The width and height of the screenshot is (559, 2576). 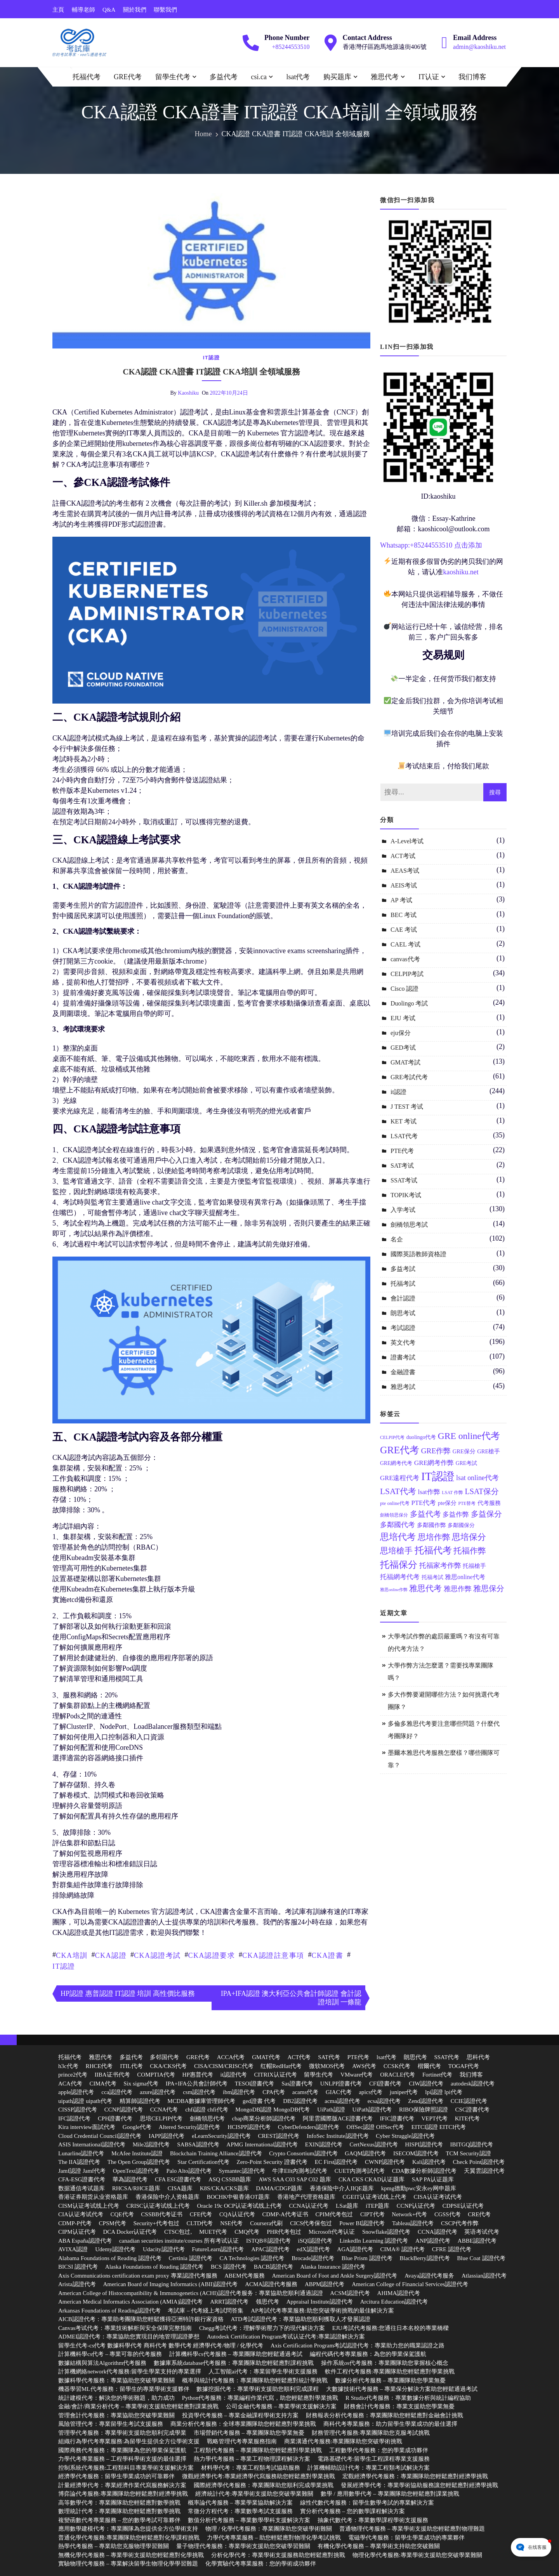 What do you see at coordinates (424, 2171) in the screenshot?
I see `CDA數據分析師認證代考` at bounding box center [424, 2171].